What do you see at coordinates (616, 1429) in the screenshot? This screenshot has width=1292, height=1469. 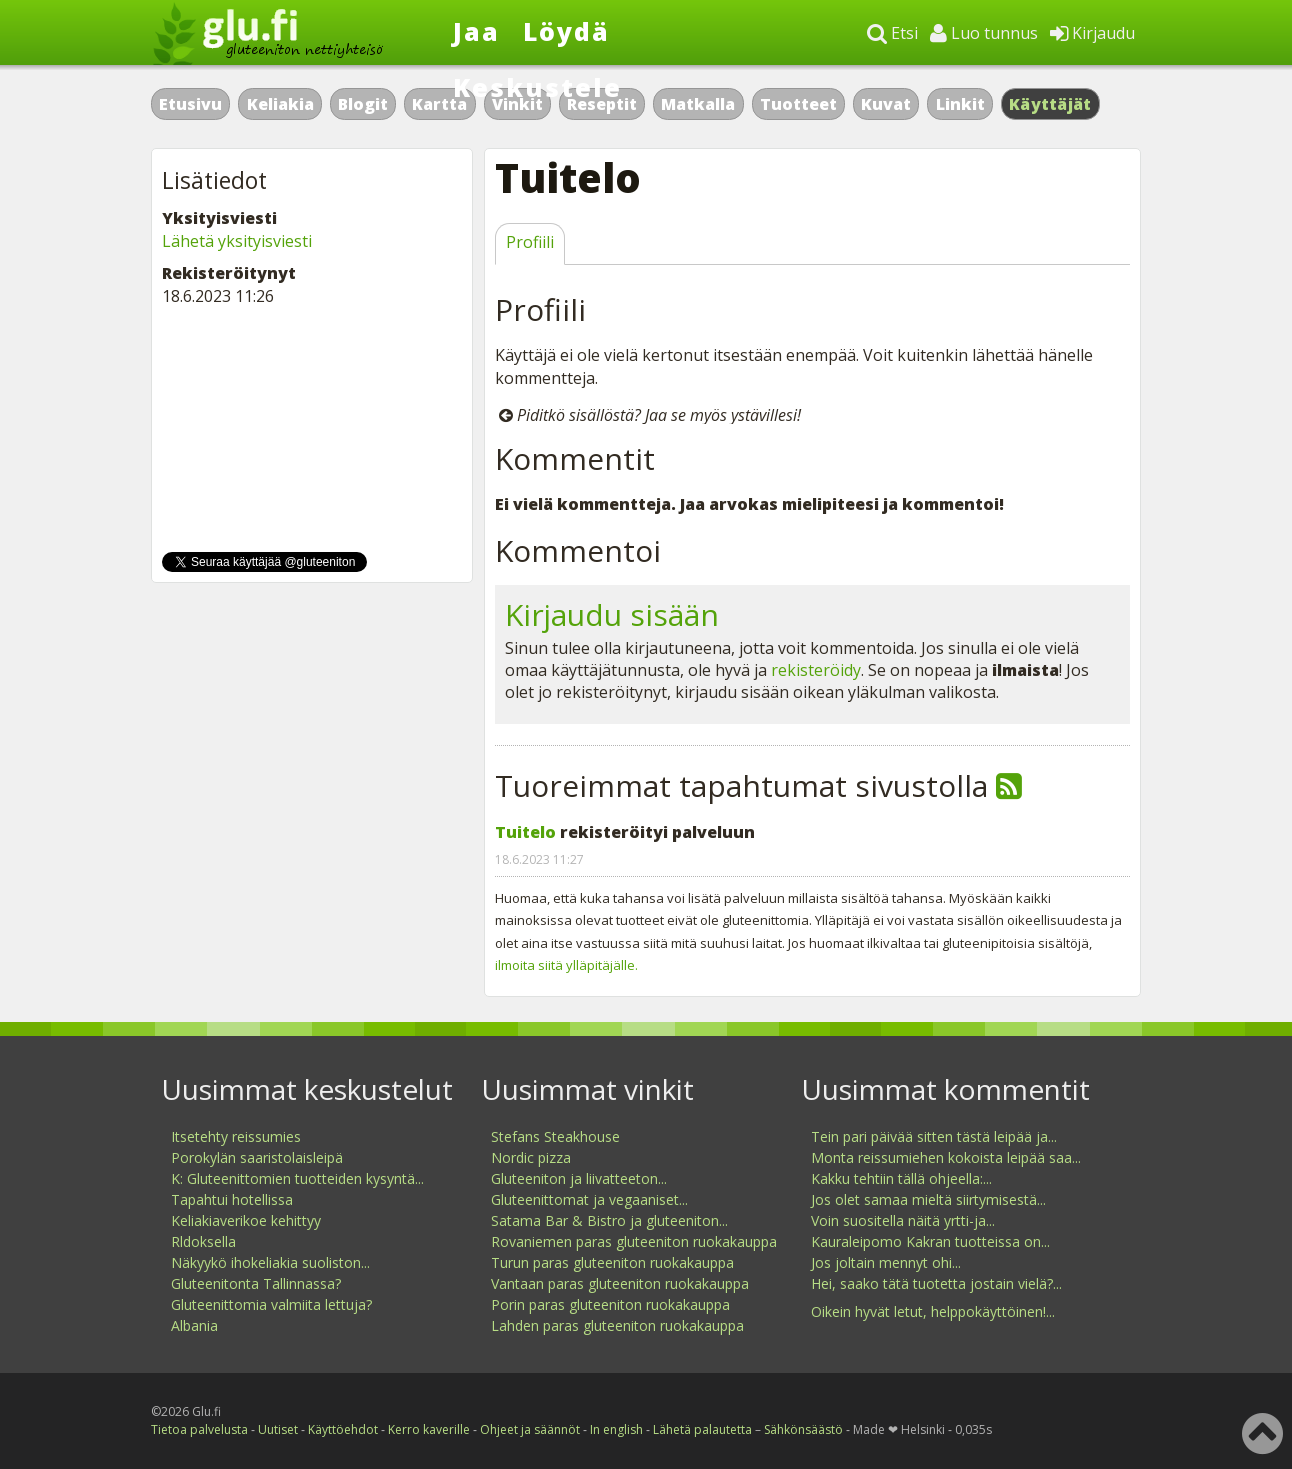 I see `In english` at bounding box center [616, 1429].